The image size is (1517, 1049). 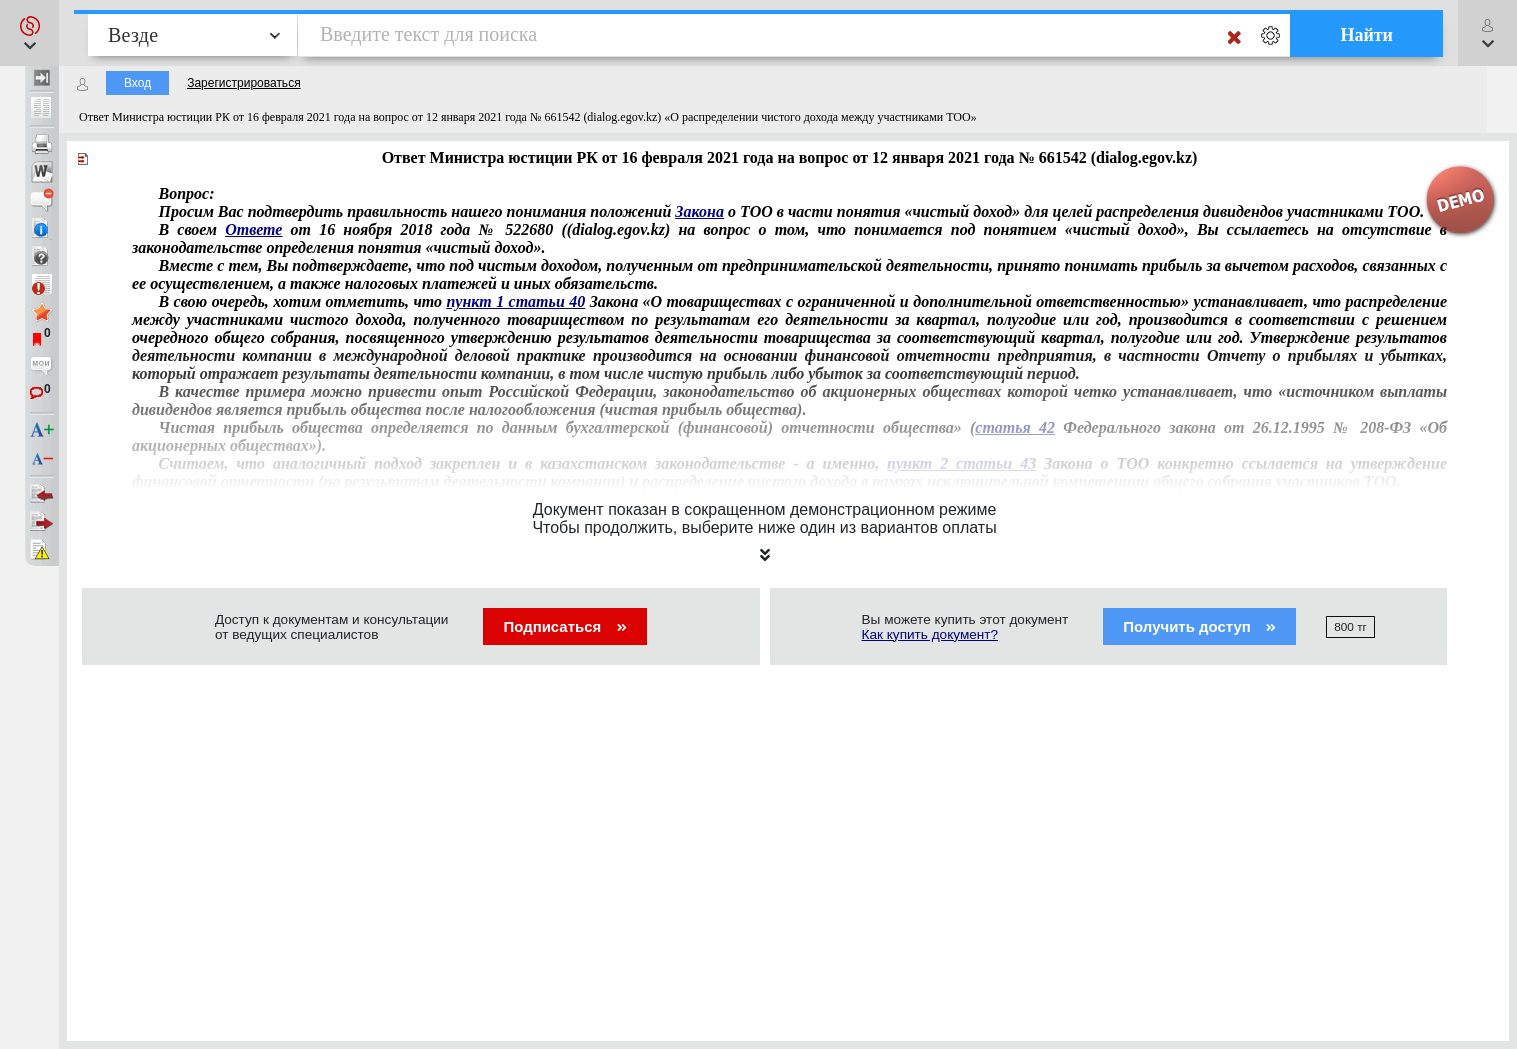 What do you see at coordinates (564, 626) in the screenshot?
I see `Подписаться` at bounding box center [564, 626].